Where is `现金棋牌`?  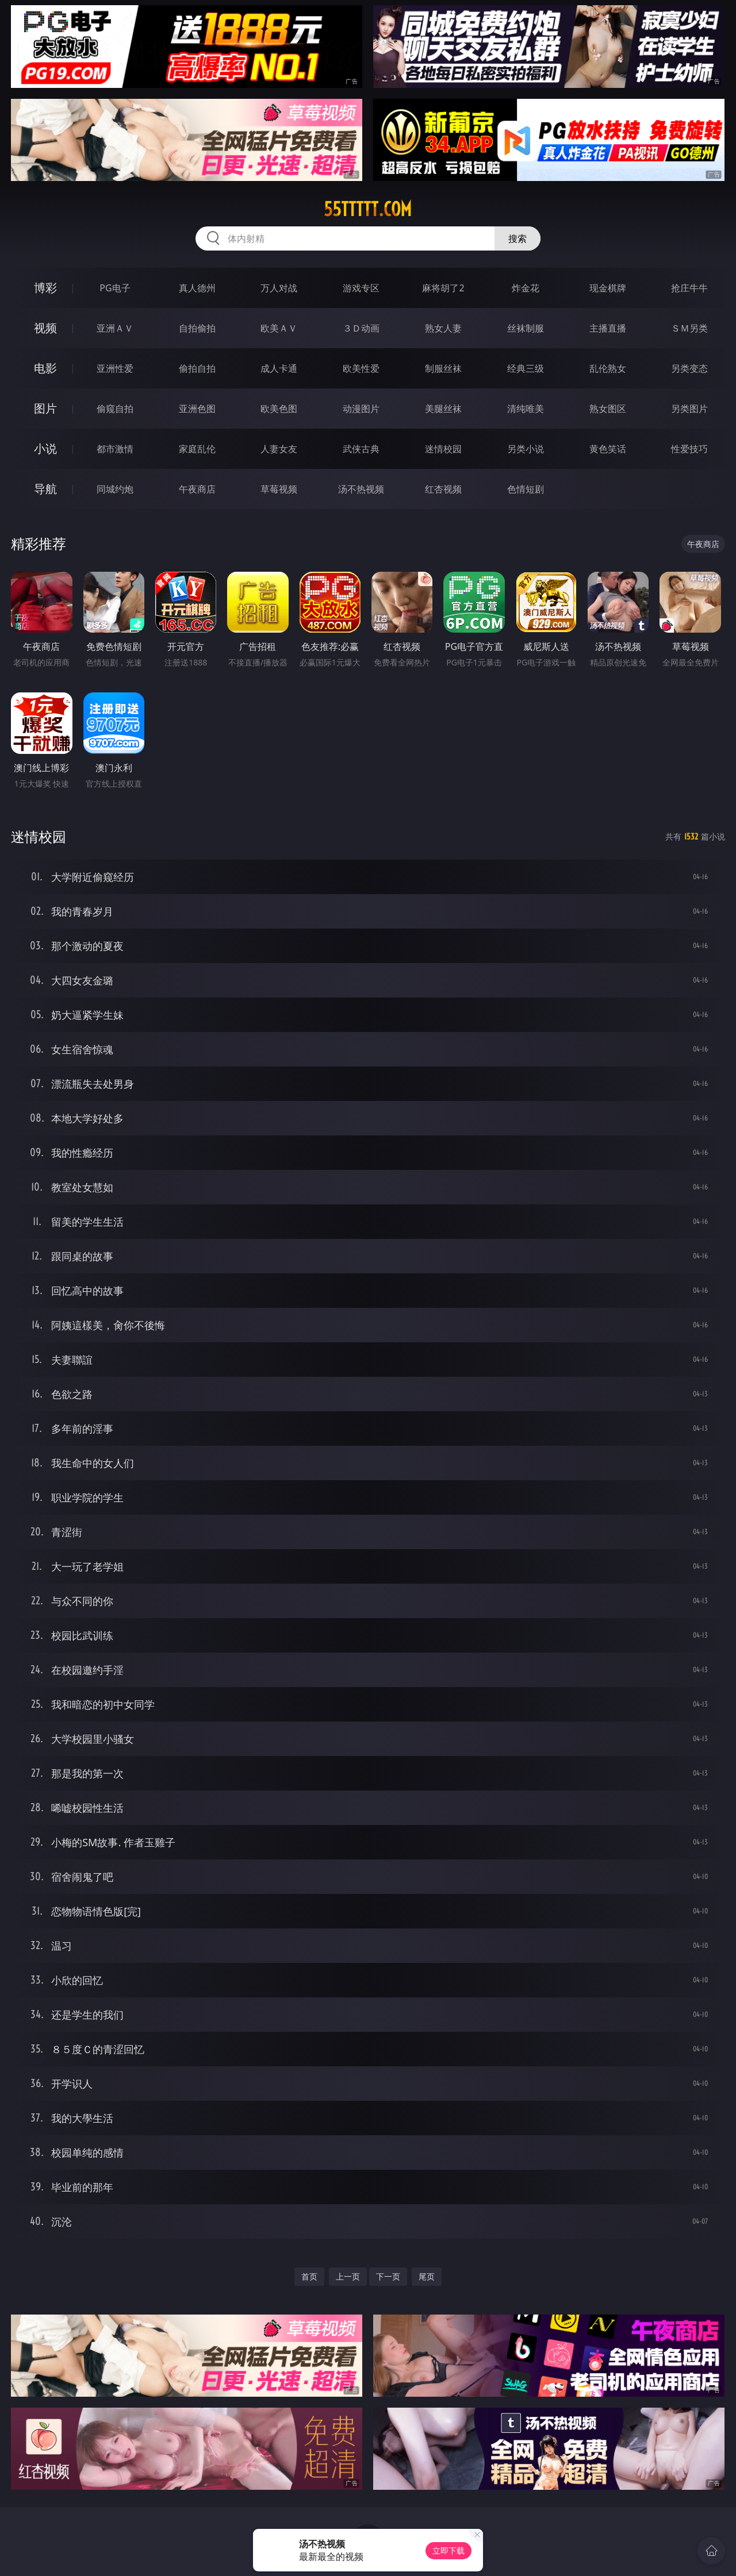
现金棋牌 is located at coordinates (607, 288).